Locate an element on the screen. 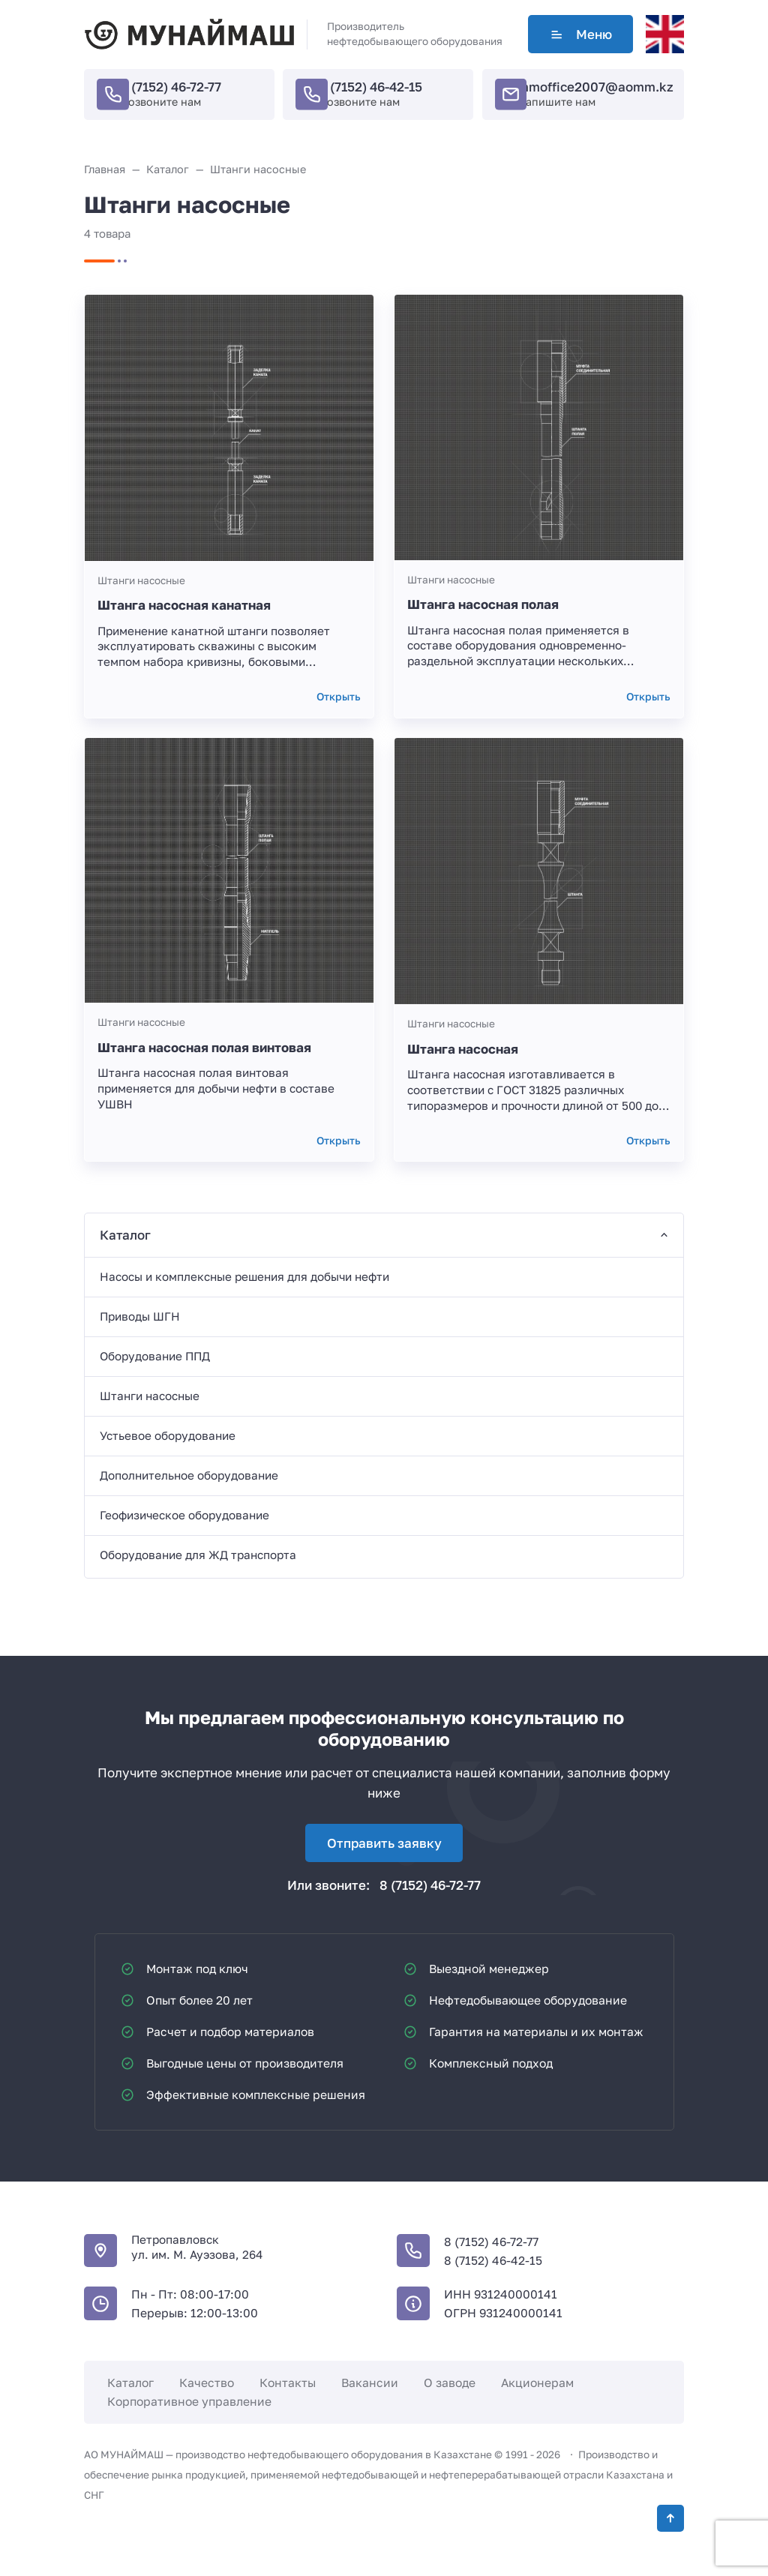 This screenshot has width=768, height=2576. Акционерам is located at coordinates (537, 2382).